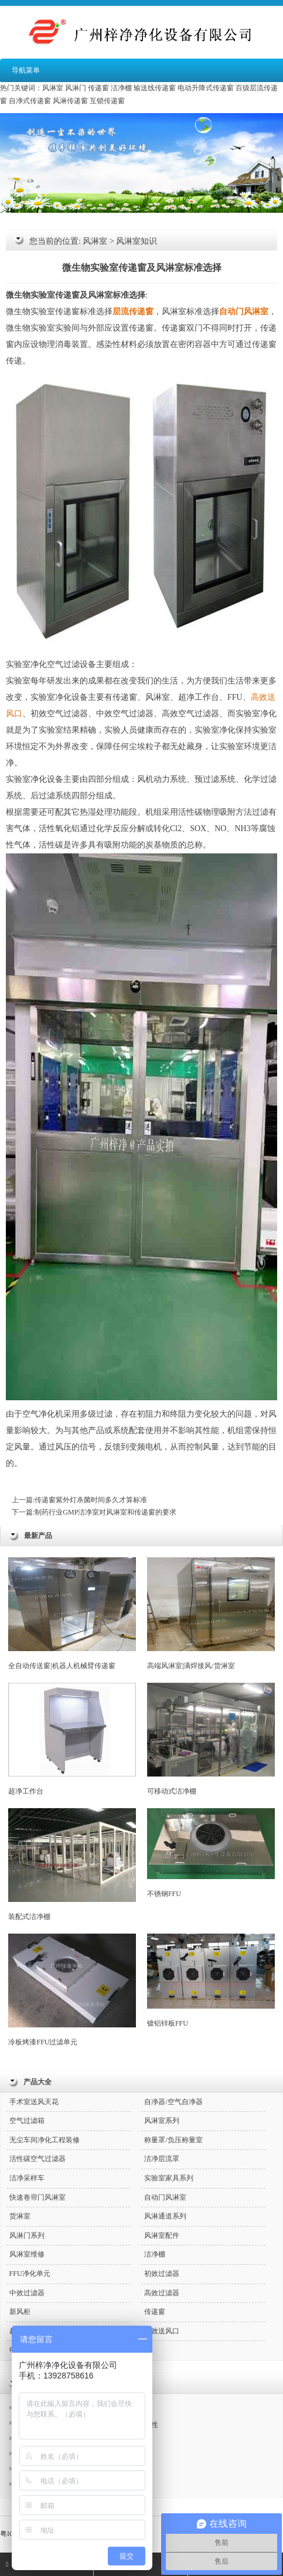 This screenshot has width=283, height=2576. Describe the element at coordinates (37, 2159) in the screenshot. I see `活性碳空气过滤器` at that location.